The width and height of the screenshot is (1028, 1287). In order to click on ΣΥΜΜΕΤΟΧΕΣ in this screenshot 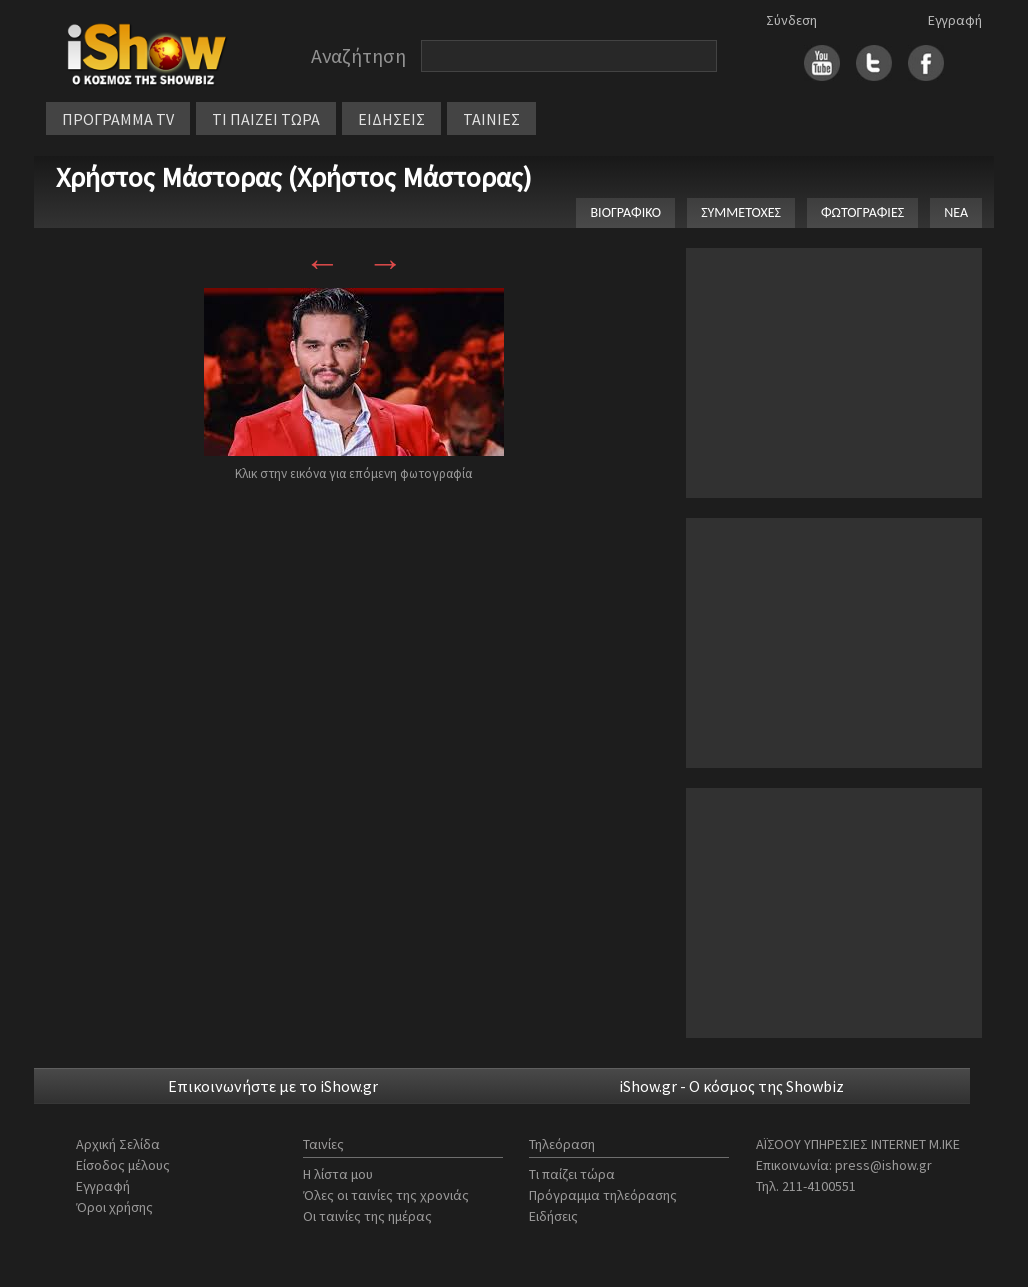, I will do `click(741, 212)`.